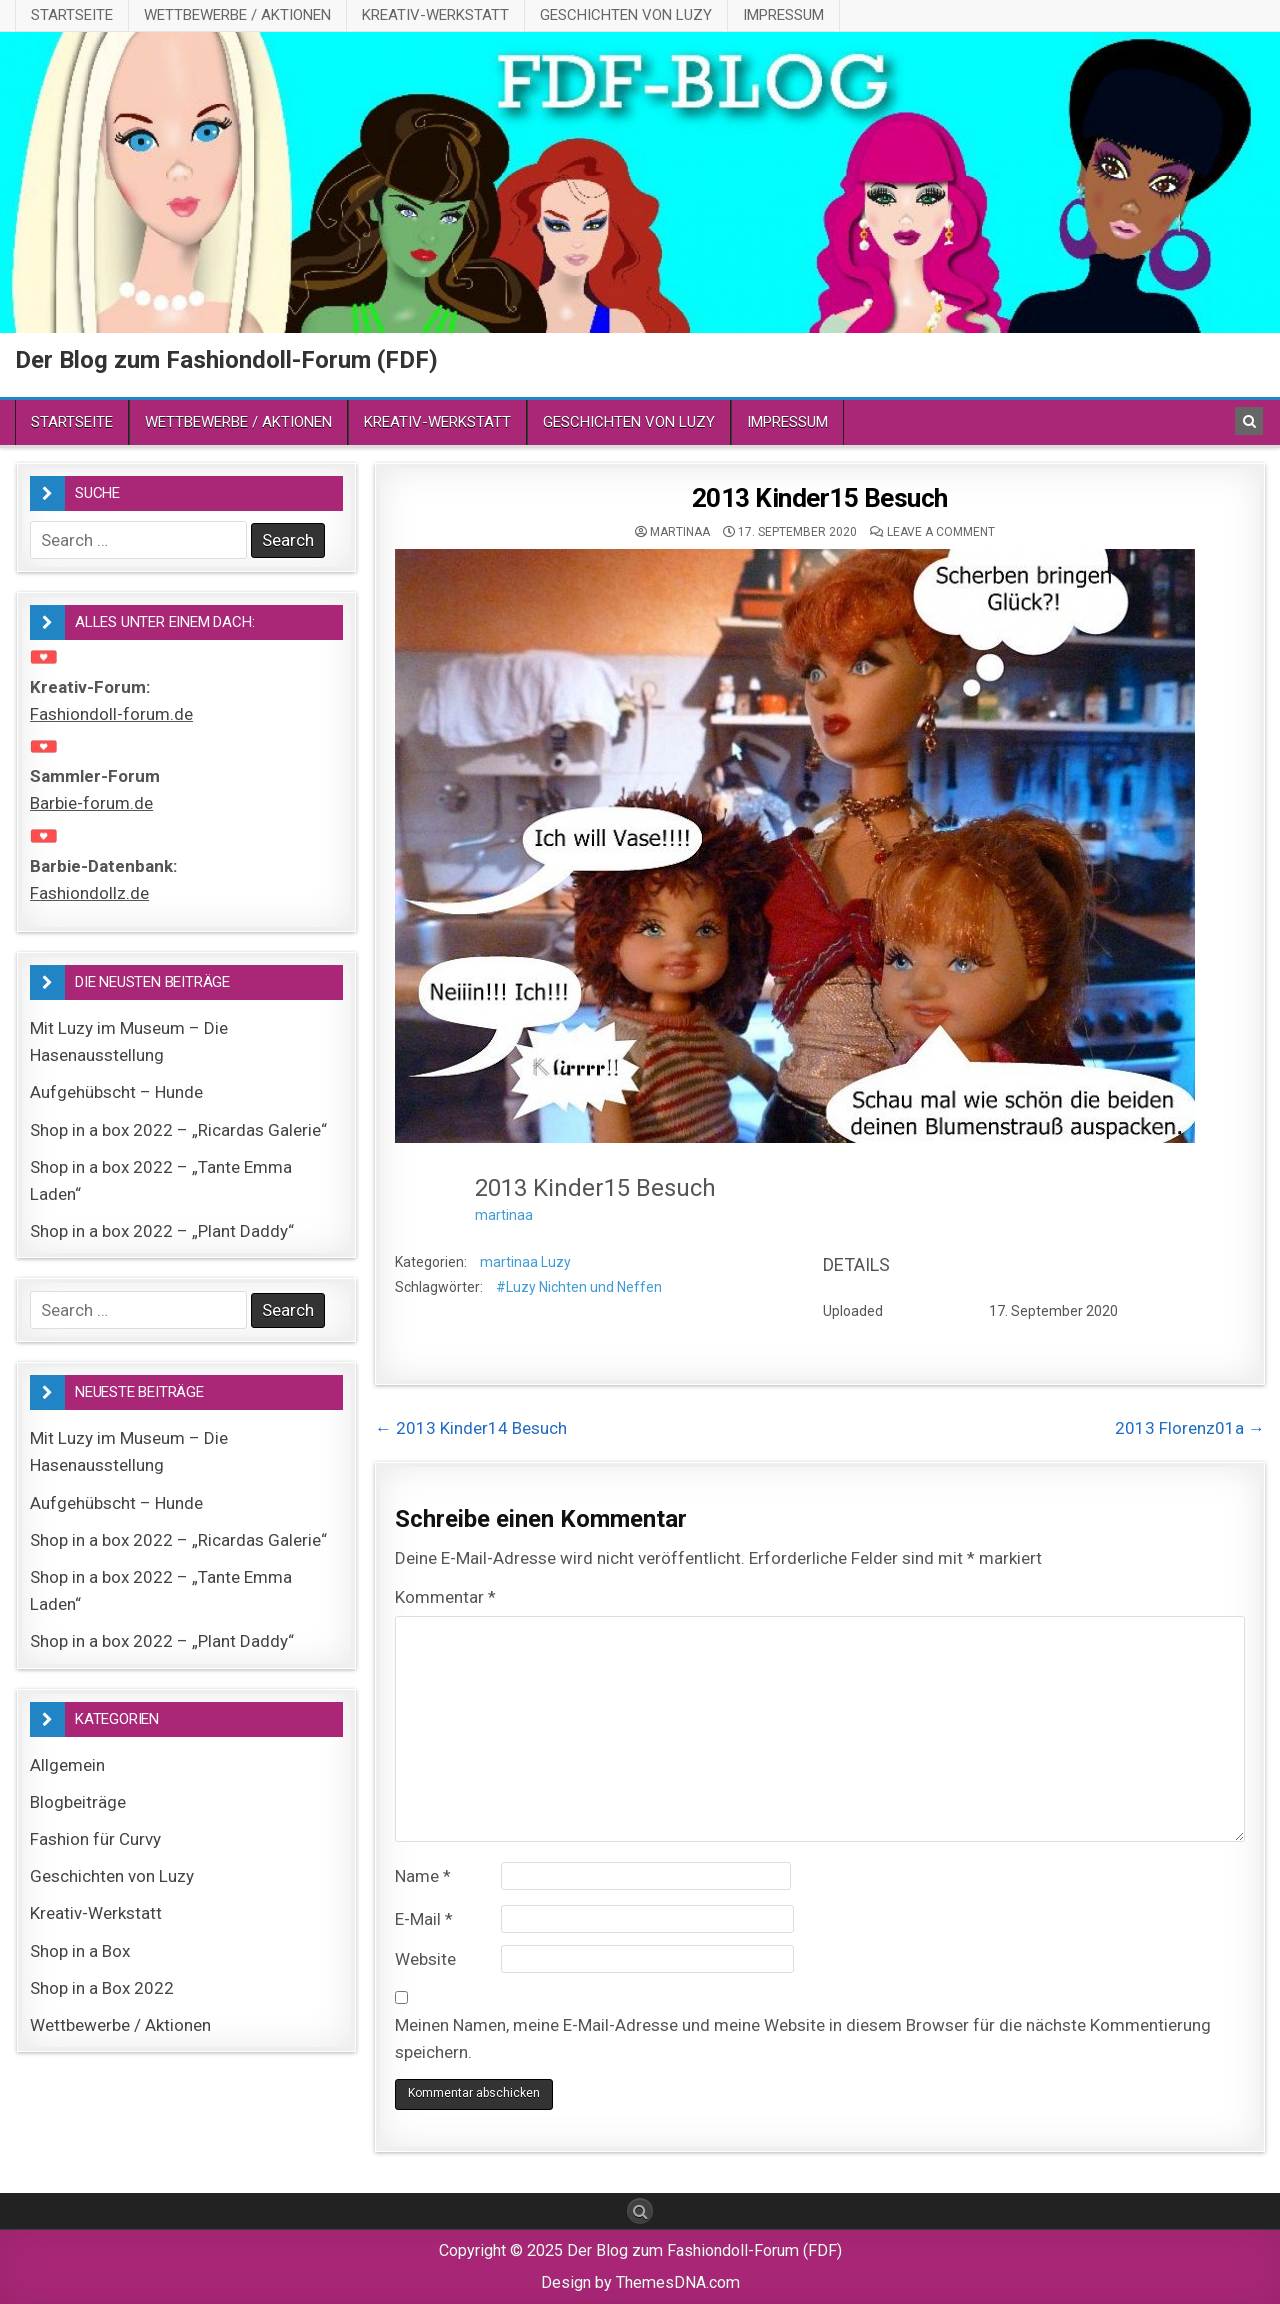 This screenshot has height=2304, width=1280. What do you see at coordinates (237, 15) in the screenshot?
I see `Wettbewerbe / Aktionen` at bounding box center [237, 15].